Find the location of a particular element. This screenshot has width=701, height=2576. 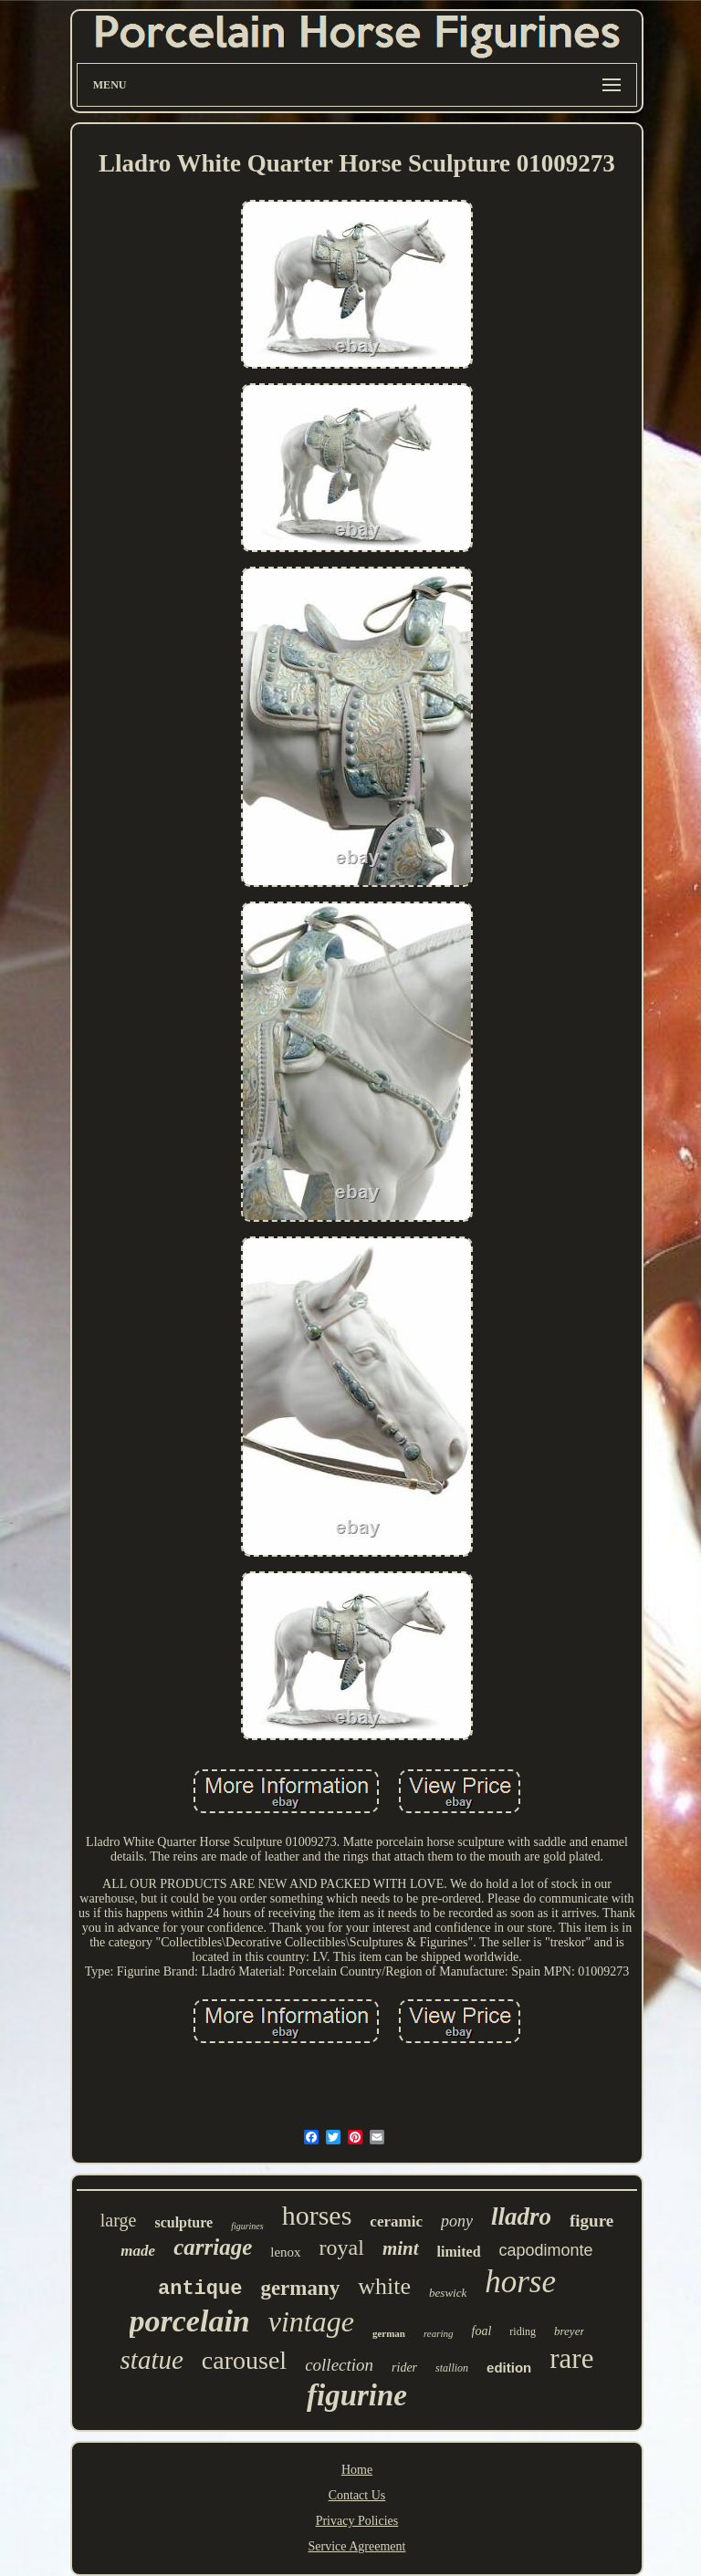

large is located at coordinates (118, 2220).